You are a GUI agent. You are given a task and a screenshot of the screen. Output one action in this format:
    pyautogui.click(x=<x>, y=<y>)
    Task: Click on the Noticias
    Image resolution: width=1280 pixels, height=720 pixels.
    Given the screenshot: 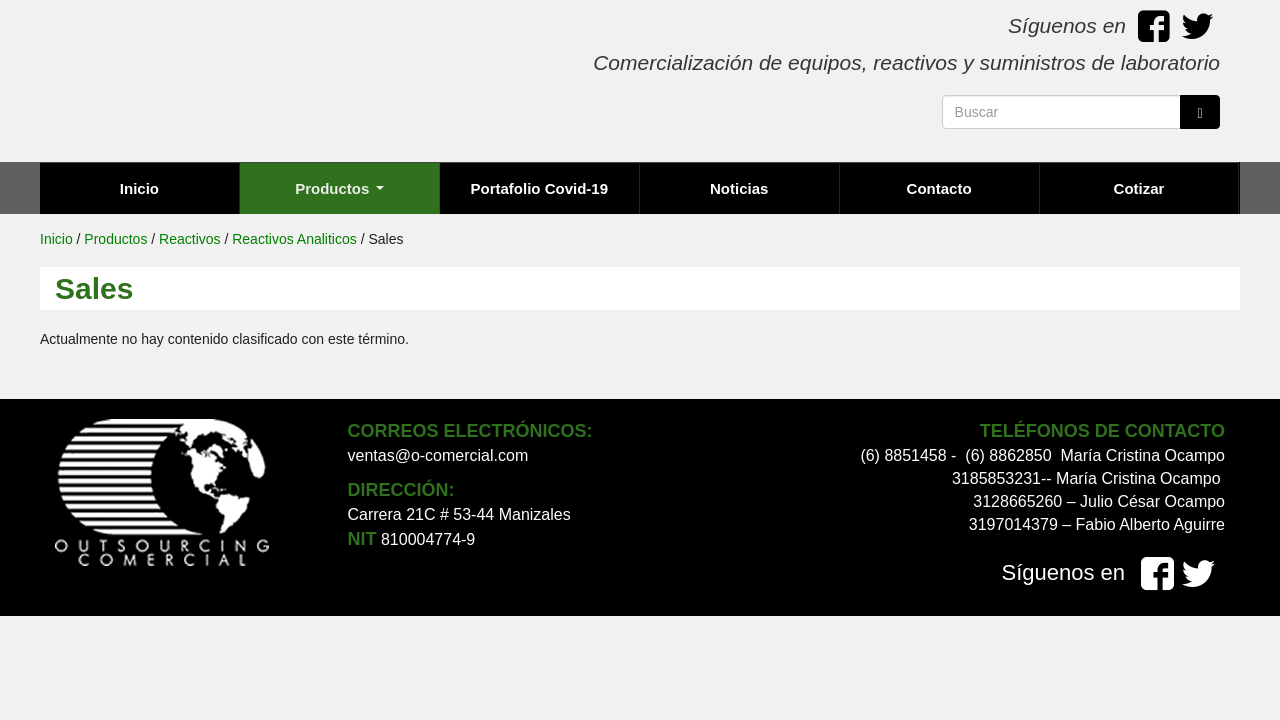 What is the action you would take?
    pyautogui.click(x=739, y=188)
    